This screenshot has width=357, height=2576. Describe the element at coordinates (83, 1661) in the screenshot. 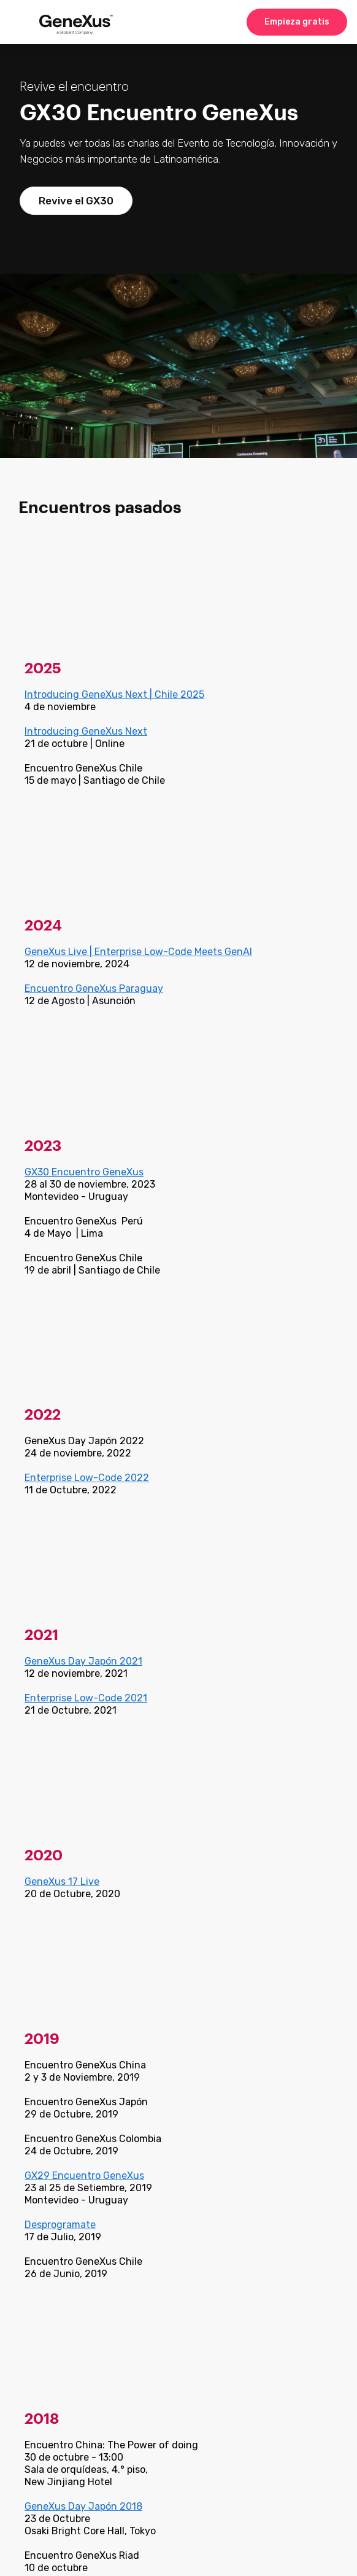

I see `GeneXus Day Japón 2021` at that location.